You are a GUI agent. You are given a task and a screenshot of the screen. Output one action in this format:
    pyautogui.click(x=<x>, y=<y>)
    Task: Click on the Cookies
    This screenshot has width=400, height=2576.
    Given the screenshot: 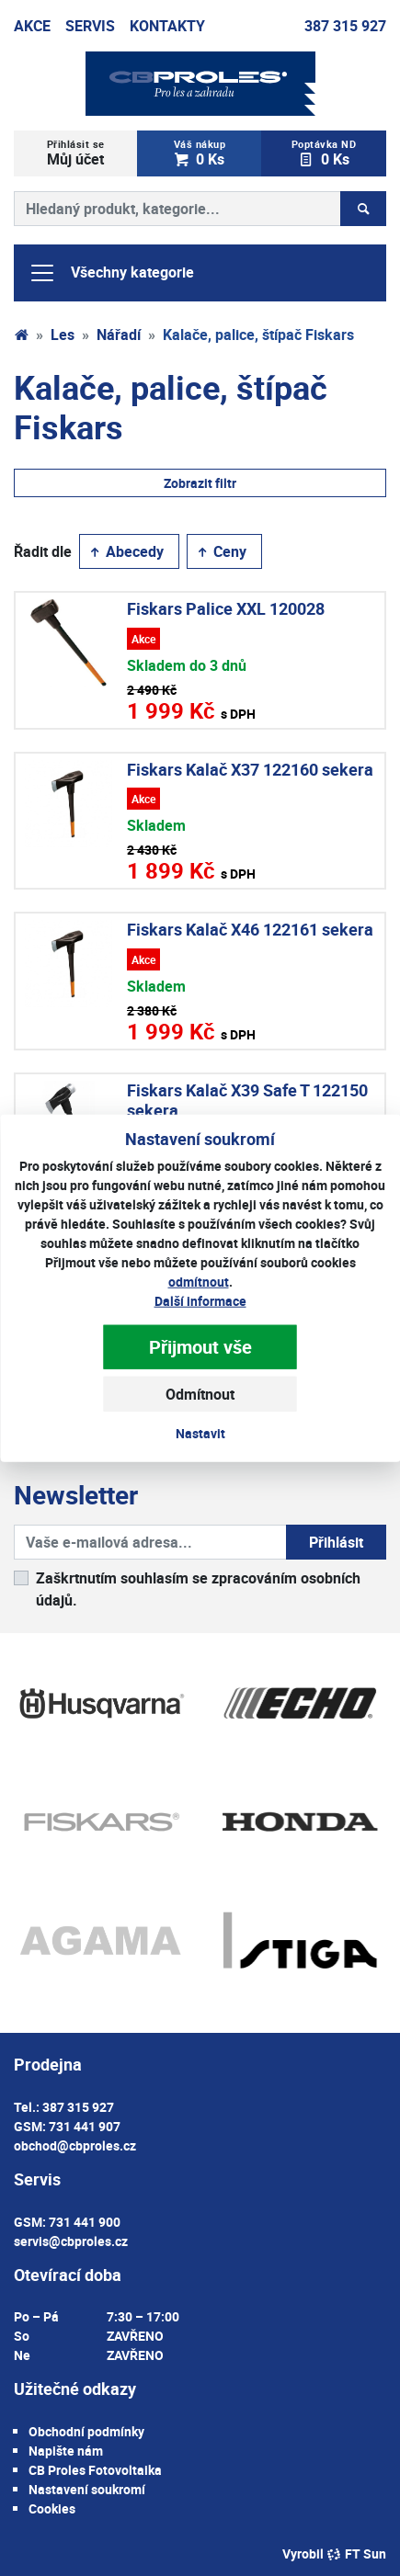 What is the action you would take?
    pyautogui.click(x=52, y=2508)
    